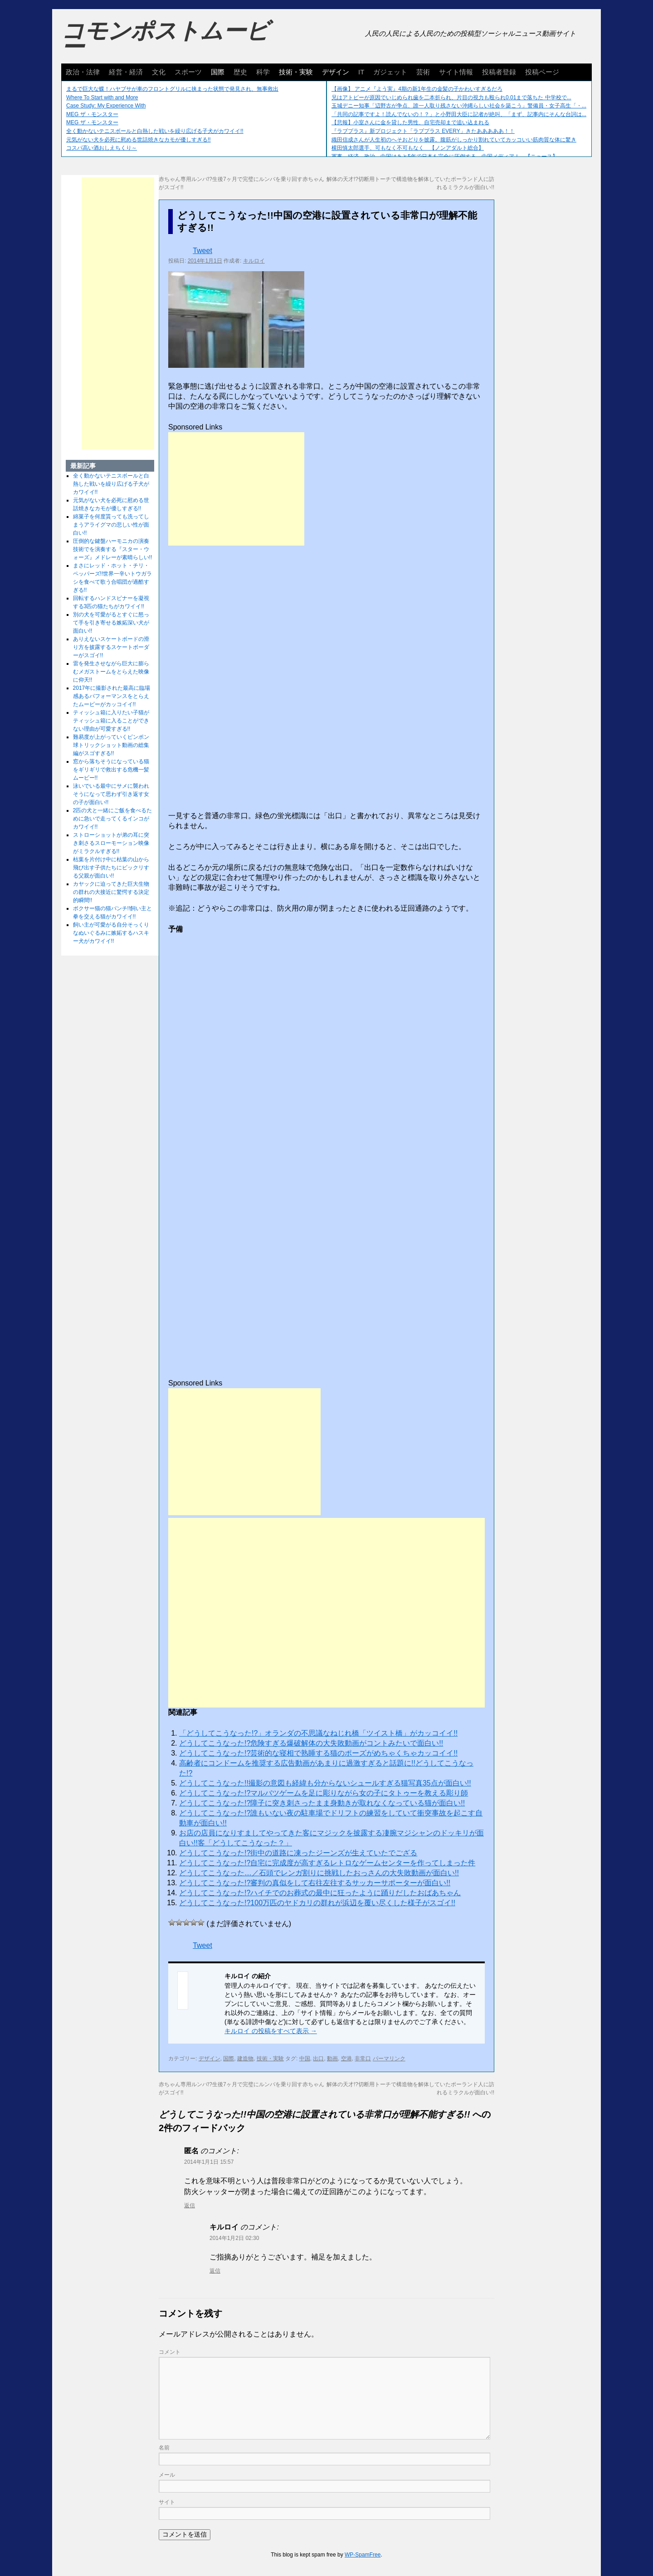  What do you see at coordinates (458, 114) in the screenshot?
I see `「共同の記事ですよ！読んでないの！？」と小野田大臣に記者が絶叫、「まず、記事内にそんな台詞は...` at bounding box center [458, 114].